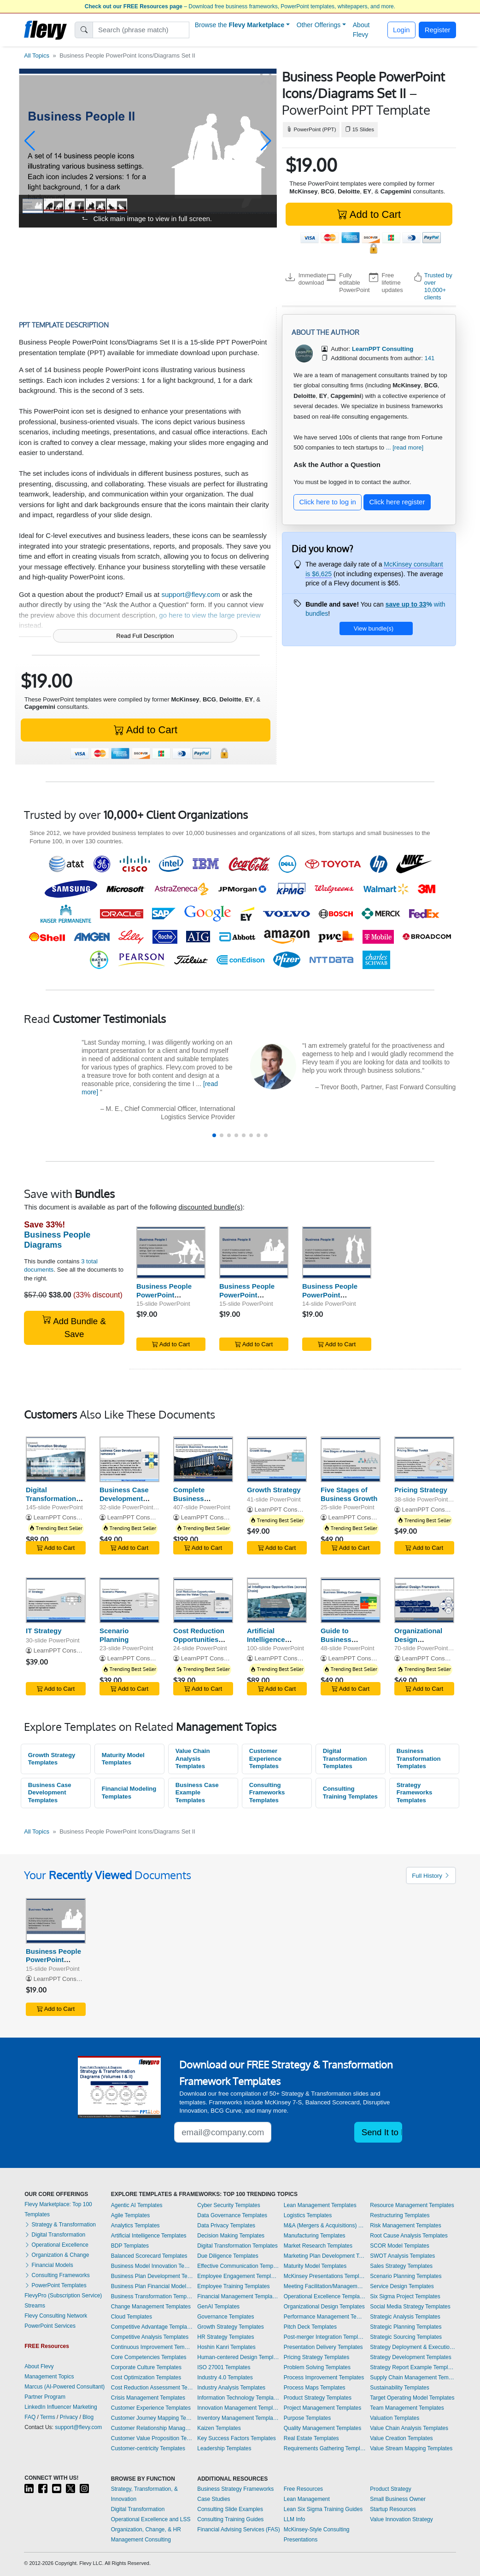 The width and height of the screenshot is (480, 2576). I want to click on [Cost Reduction Opportunities (across Value Chain)], so click(203, 1600).